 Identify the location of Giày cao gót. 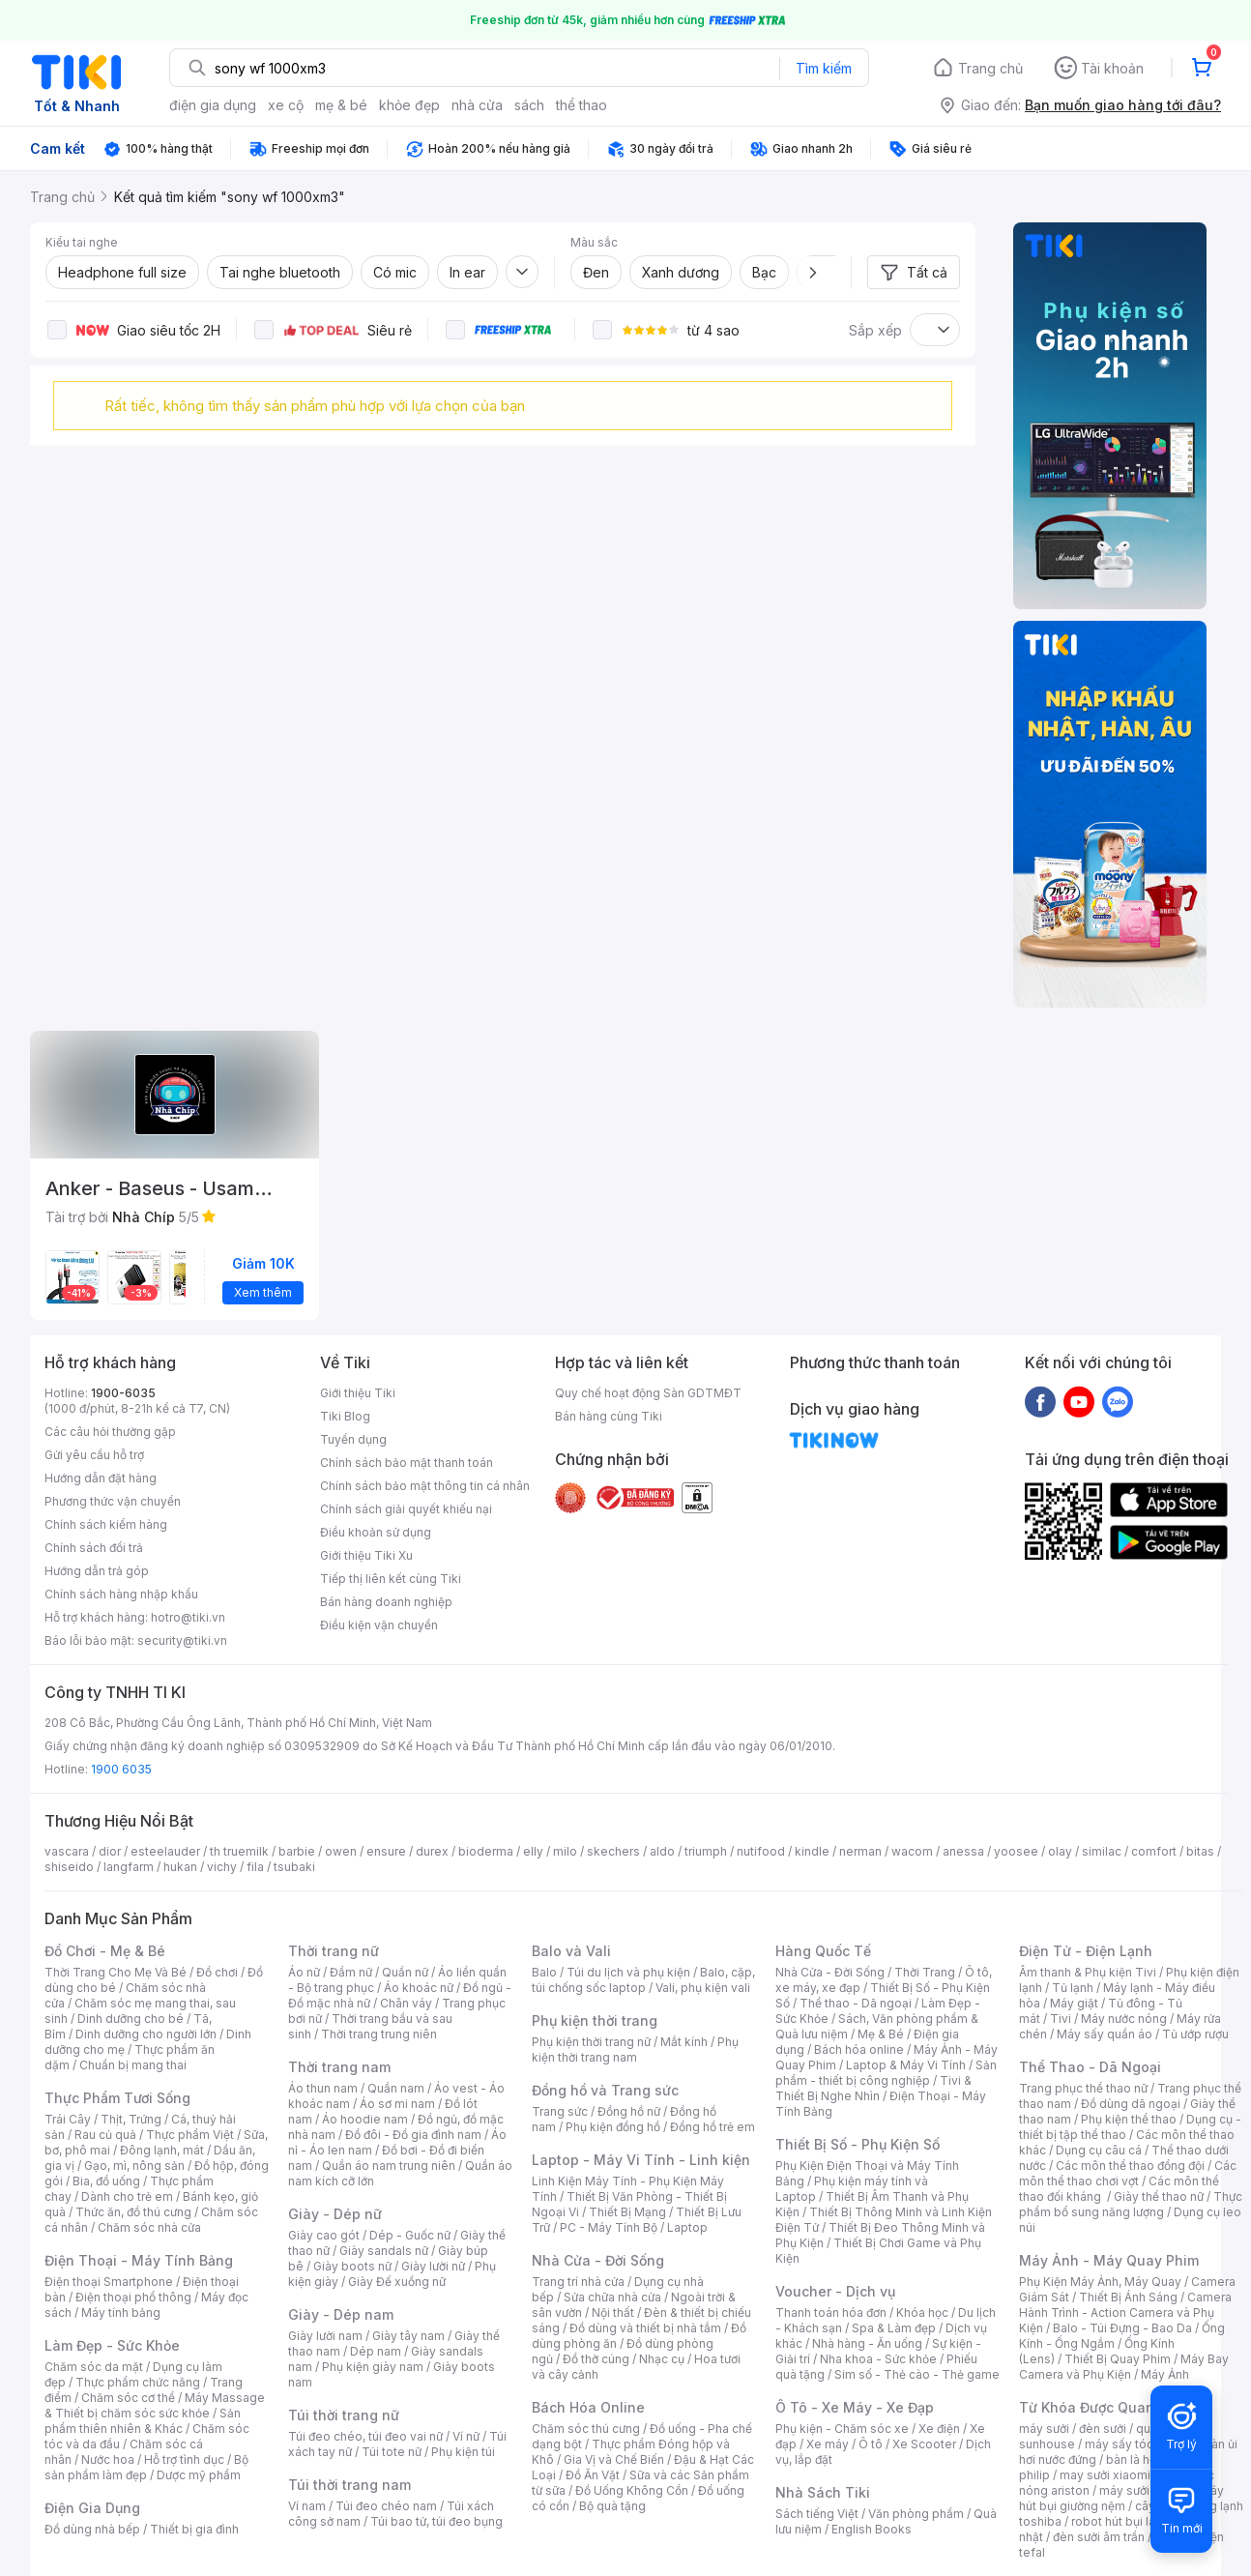
(324, 2235).